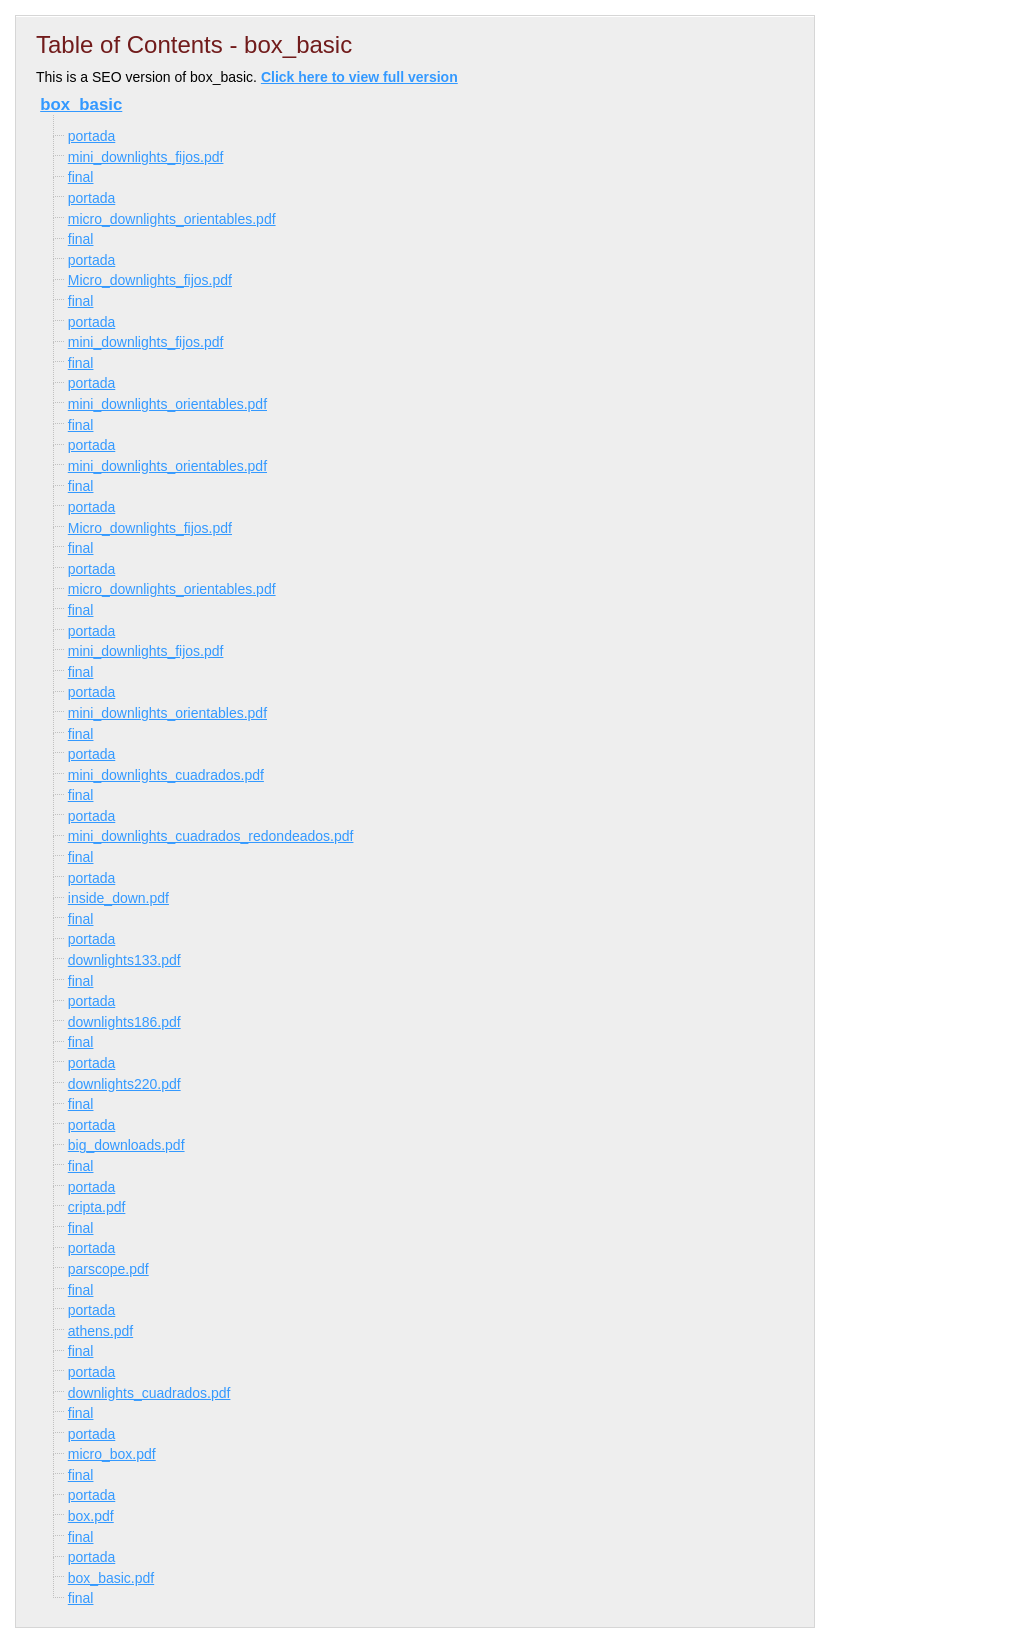 The height and width of the screenshot is (1643, 1024). What do you see at coordinates (124, 1084) in the screenshot?
I see `downlights220.pdf` at bounding box center [124, 1084].